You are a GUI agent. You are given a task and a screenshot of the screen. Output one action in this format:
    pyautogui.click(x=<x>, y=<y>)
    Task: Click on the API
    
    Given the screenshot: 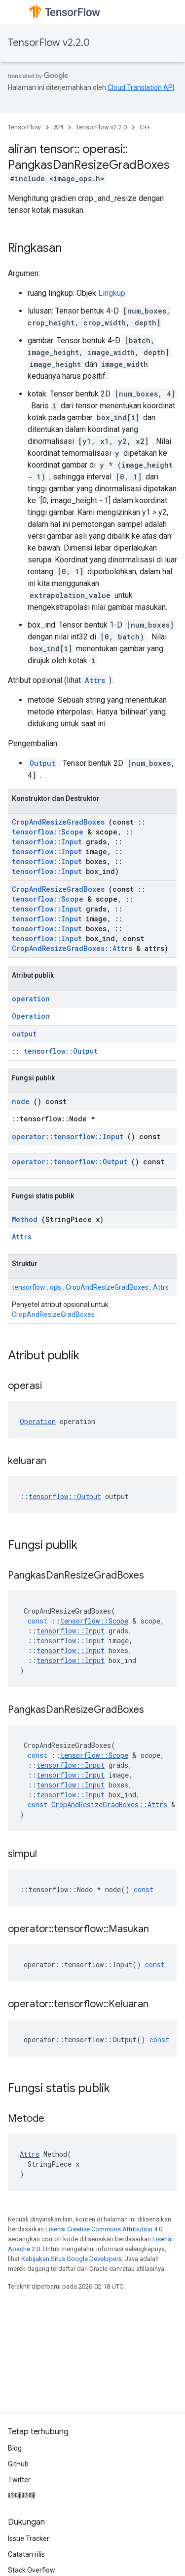 What is the action you would take?
    pyautogui.click(x=58, y=127)
    